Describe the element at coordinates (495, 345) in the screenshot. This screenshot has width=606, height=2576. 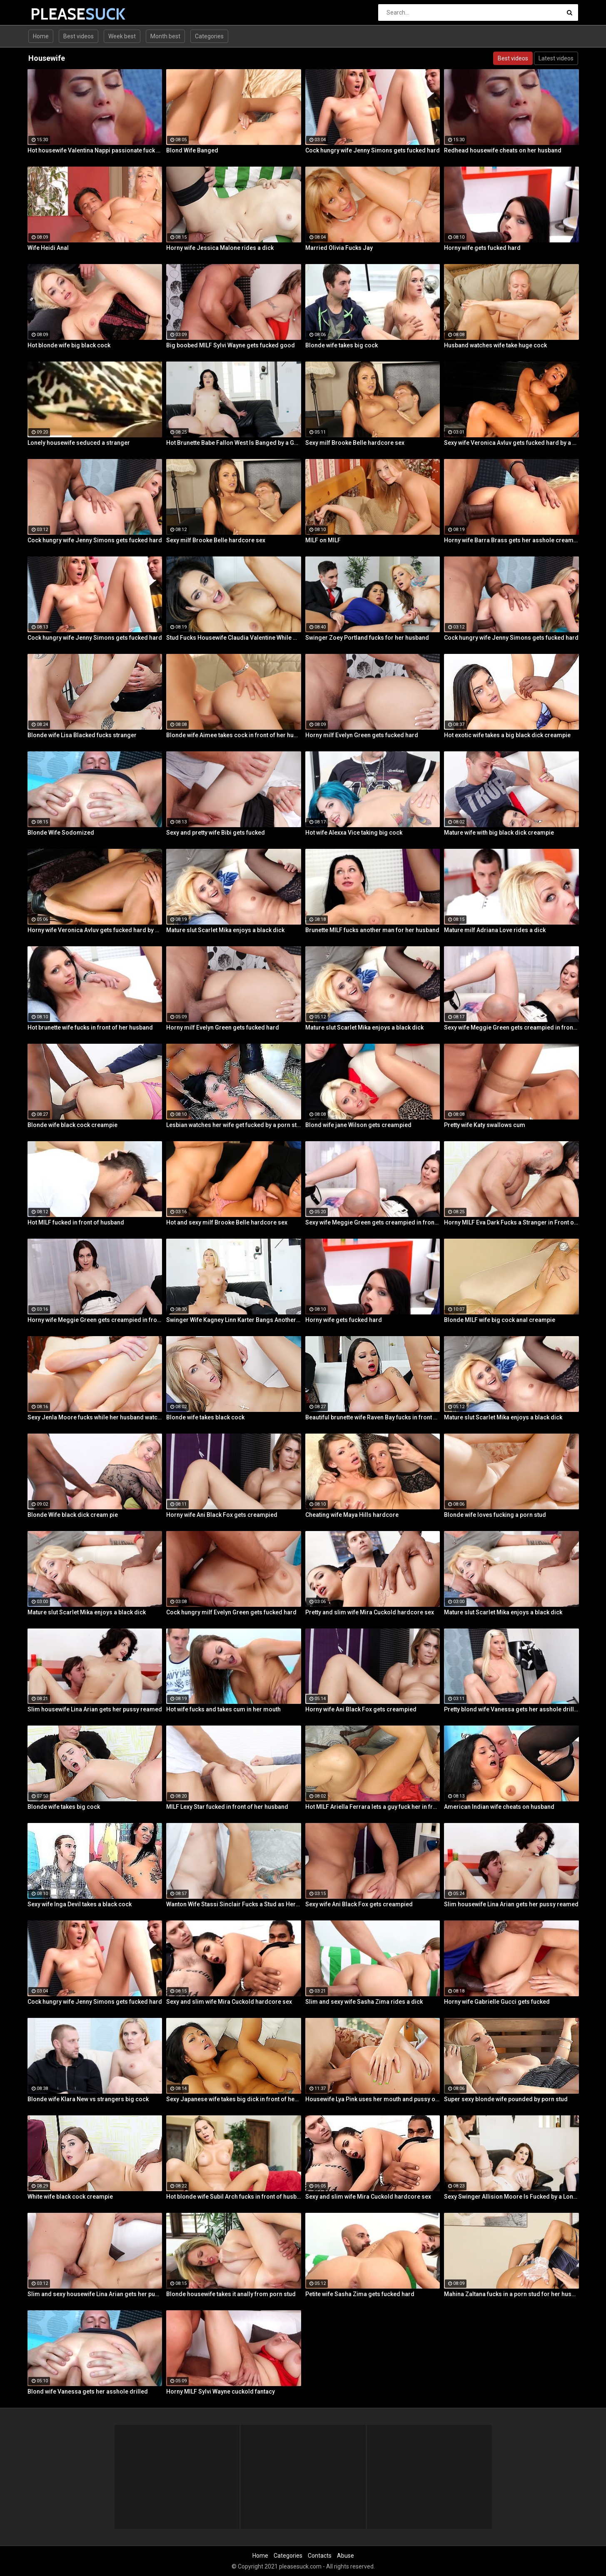
I see `Husband watches wife take huge cock` at that location.